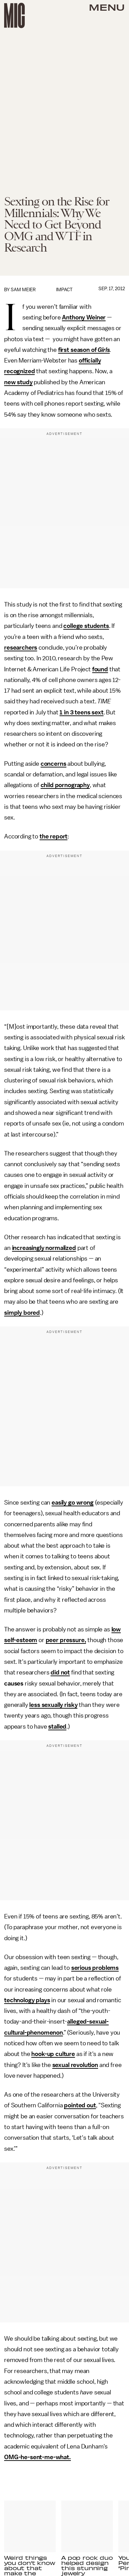 The width and height of the screenshot is (129, 2576). I want to click on found, so click(100, 669).